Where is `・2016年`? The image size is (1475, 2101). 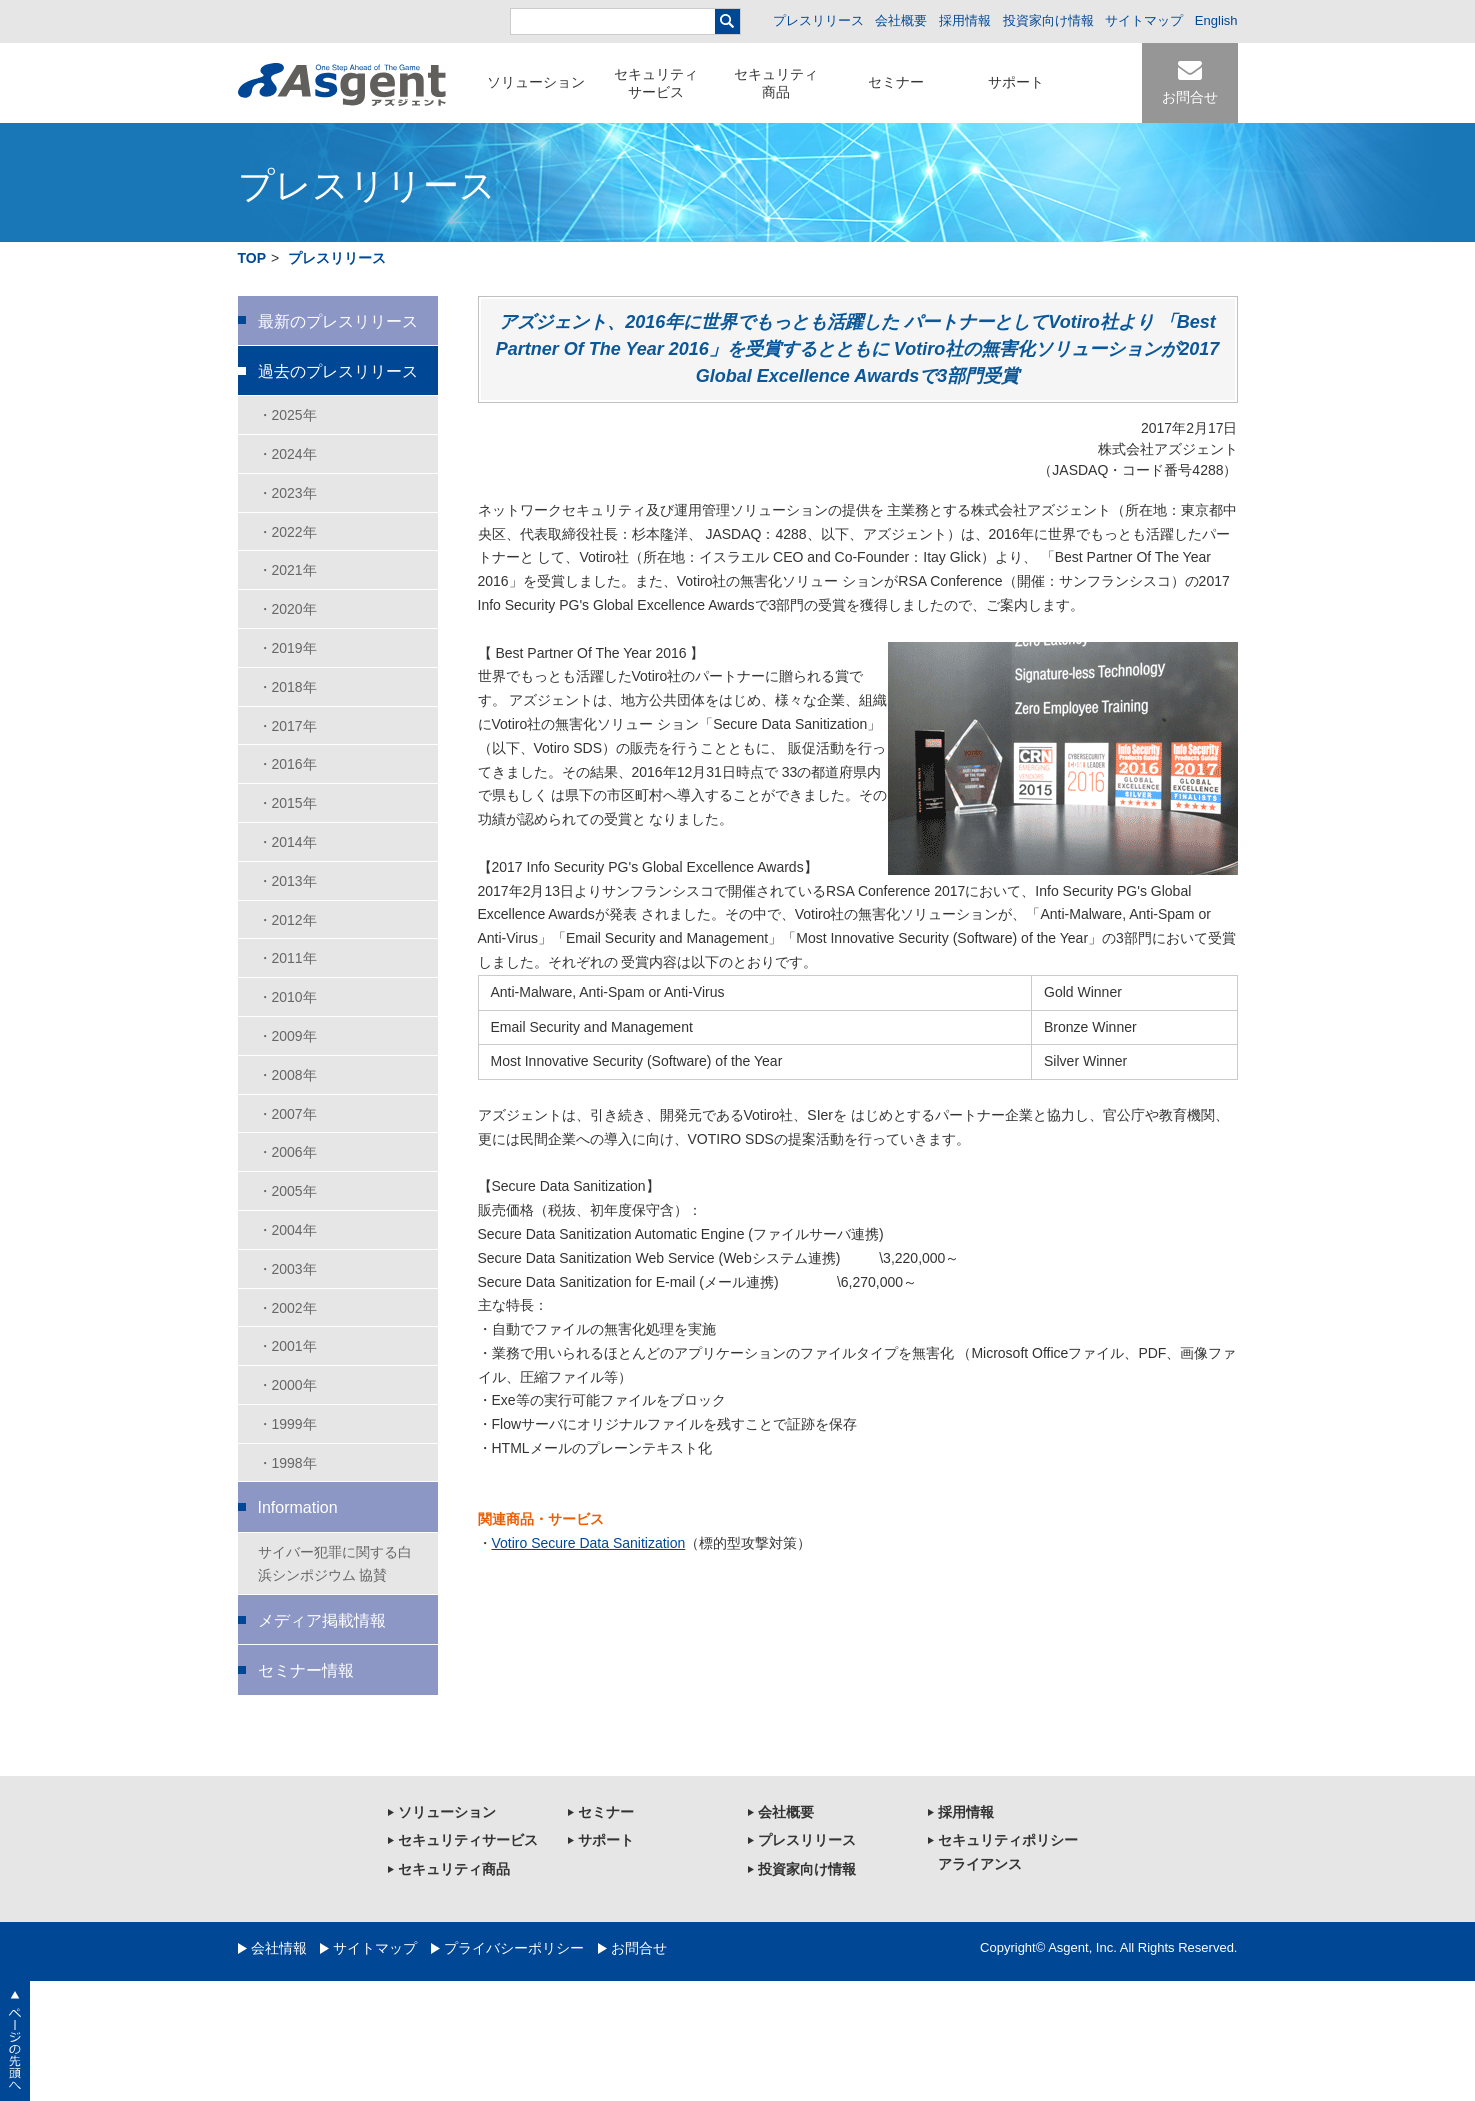 ・2016年 is located at coordinates (287, 764).